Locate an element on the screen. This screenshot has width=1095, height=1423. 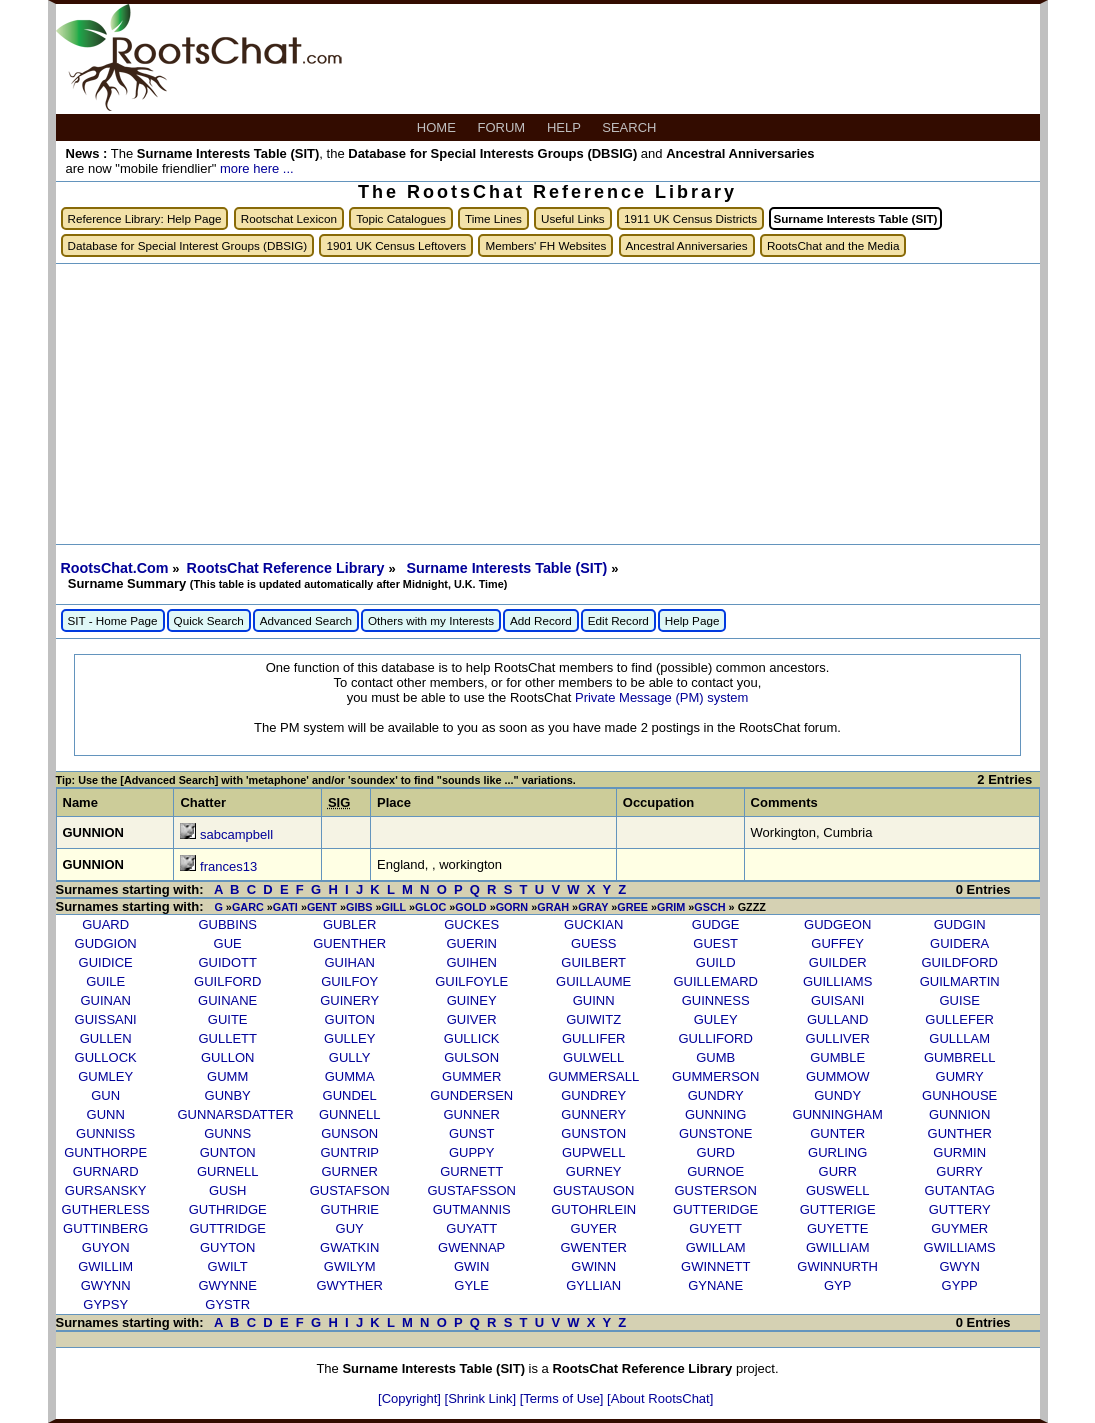
GUISE is located at coordinates (959, 1000).